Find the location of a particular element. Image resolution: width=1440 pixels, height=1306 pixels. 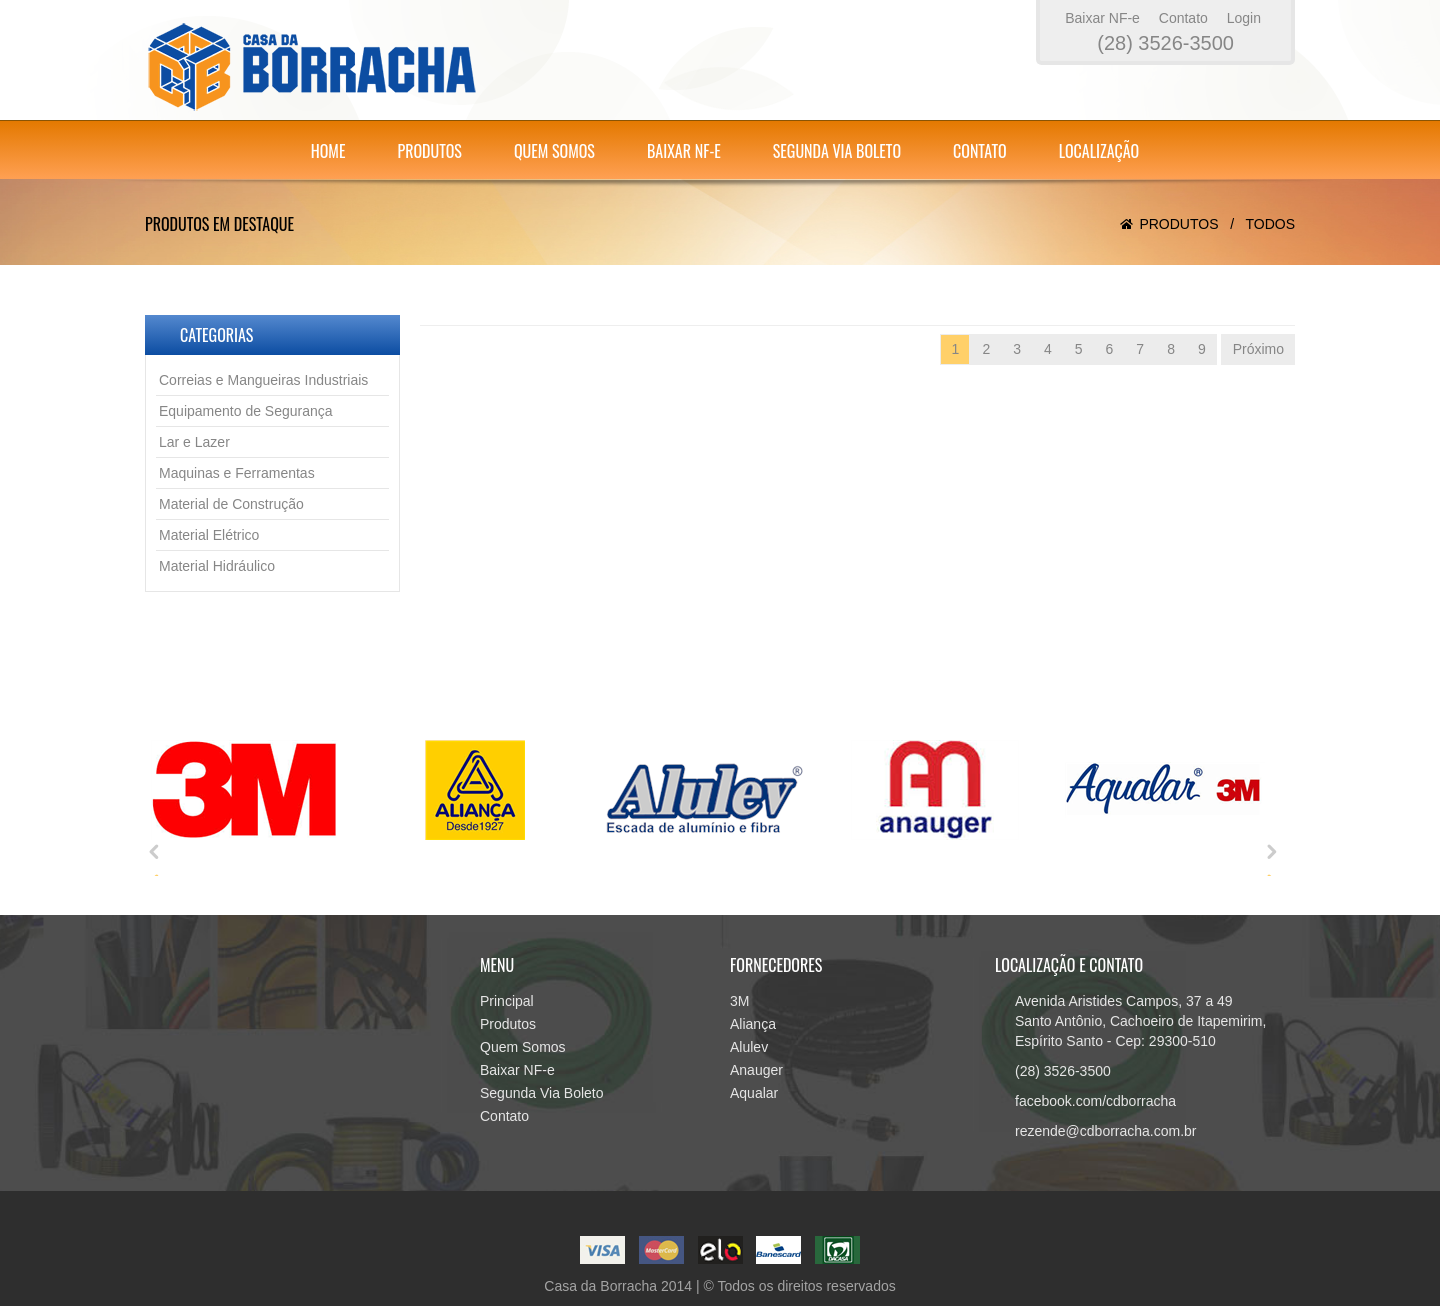

Segunda Via Boleto is located at coordinates (837, 151).